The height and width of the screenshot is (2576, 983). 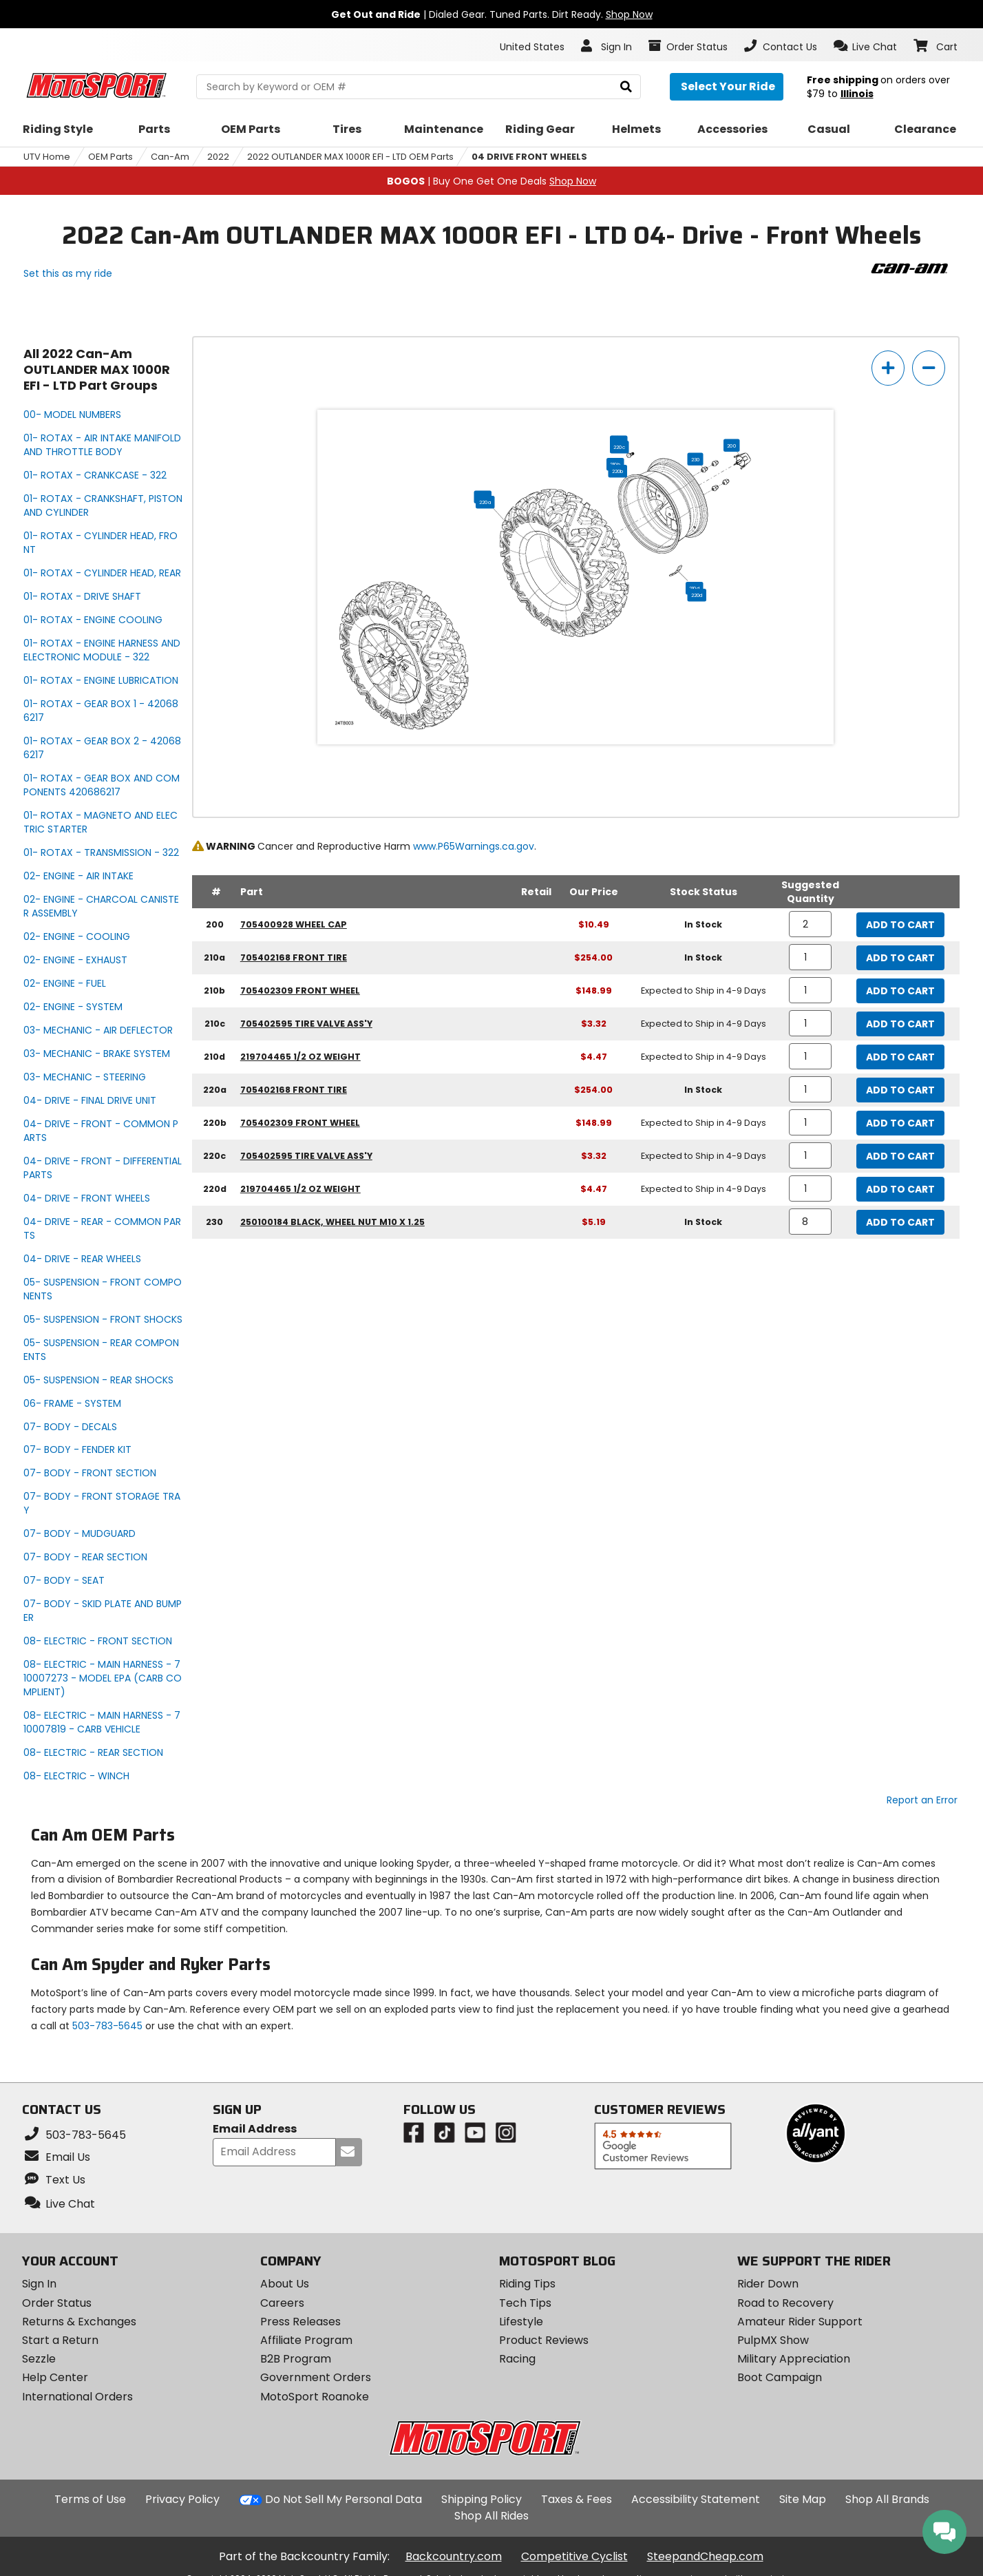 I want to click on Backcountry.com, so click(x=453, y=2556).